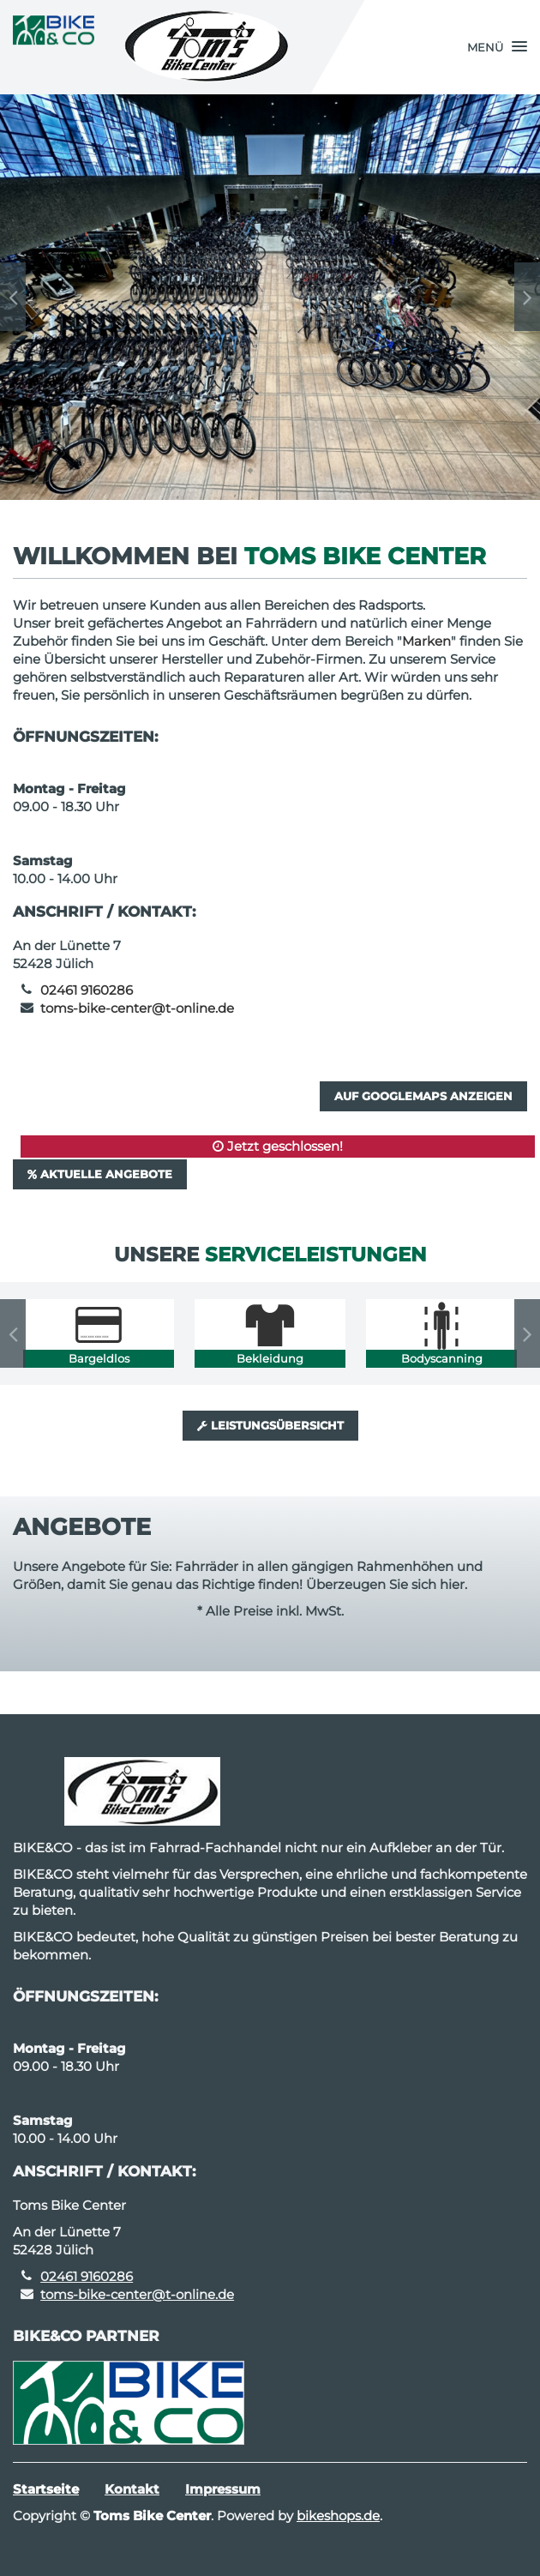 This screenshot has height=2576, width=540. Describe the element at coordinates (497, 47) in the screenshot. I see `[button]` at that location.